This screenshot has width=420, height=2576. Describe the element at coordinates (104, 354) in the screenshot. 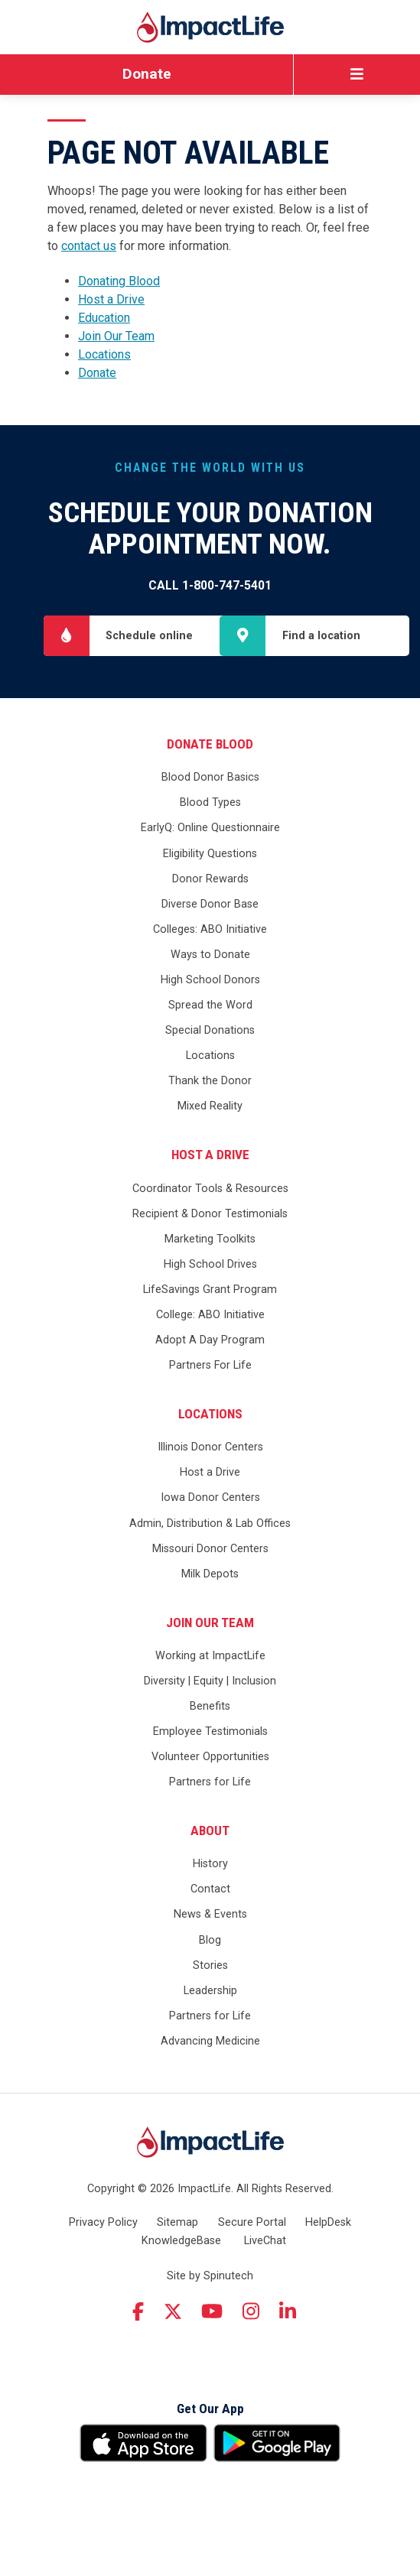

I see `Locations` at that location.